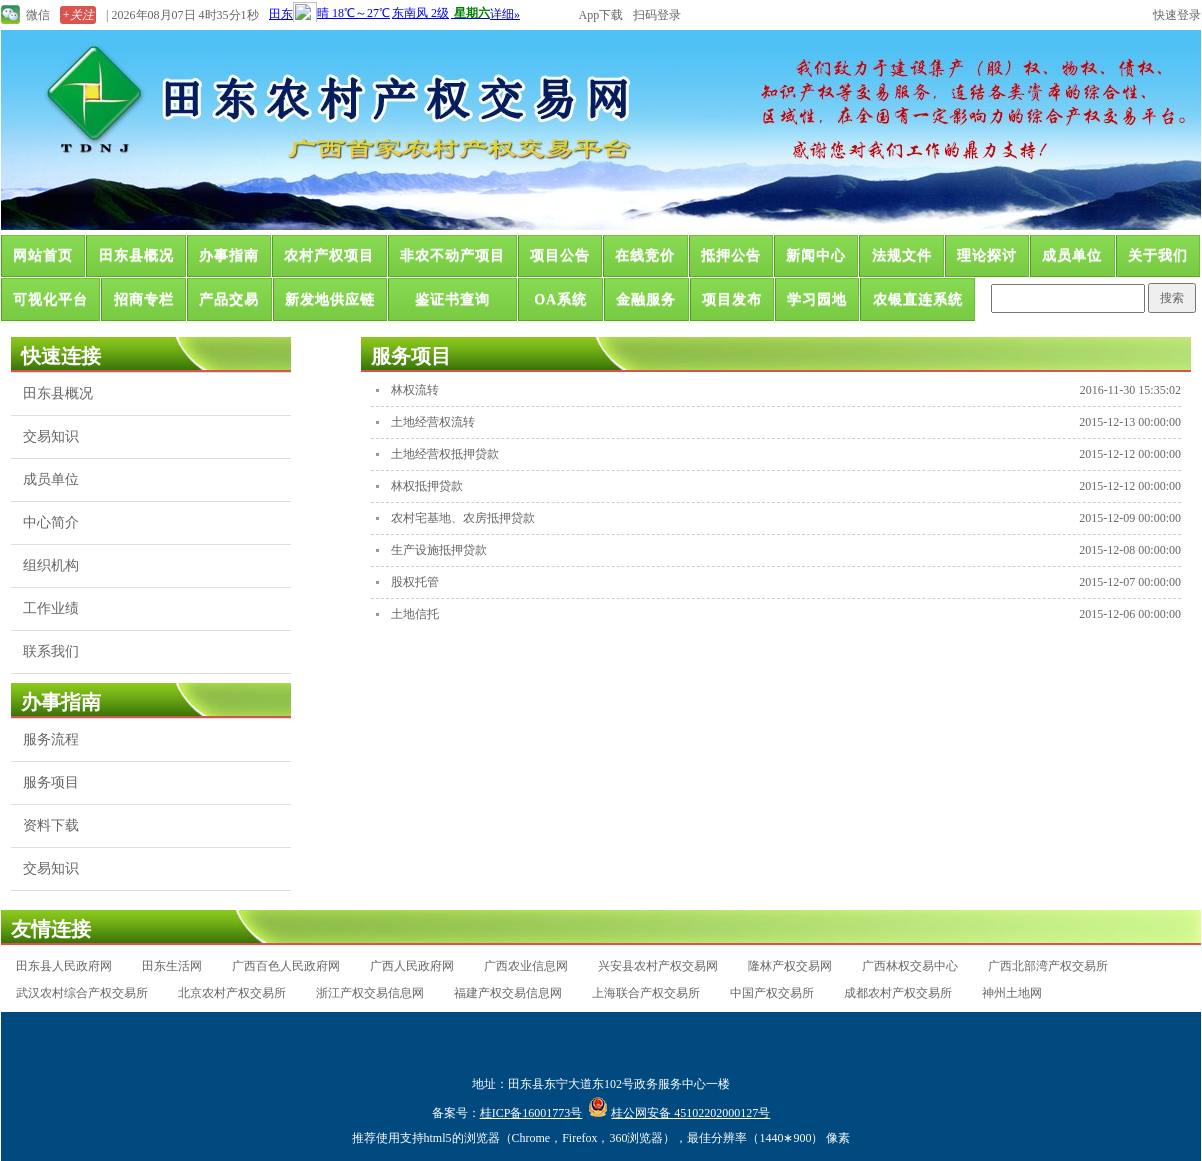 This screenshot has height=1161, width=1202. What do you see at coordinates (415, 390) in the screenshot?
I see `林权流转` at bounding box center [415, 390].